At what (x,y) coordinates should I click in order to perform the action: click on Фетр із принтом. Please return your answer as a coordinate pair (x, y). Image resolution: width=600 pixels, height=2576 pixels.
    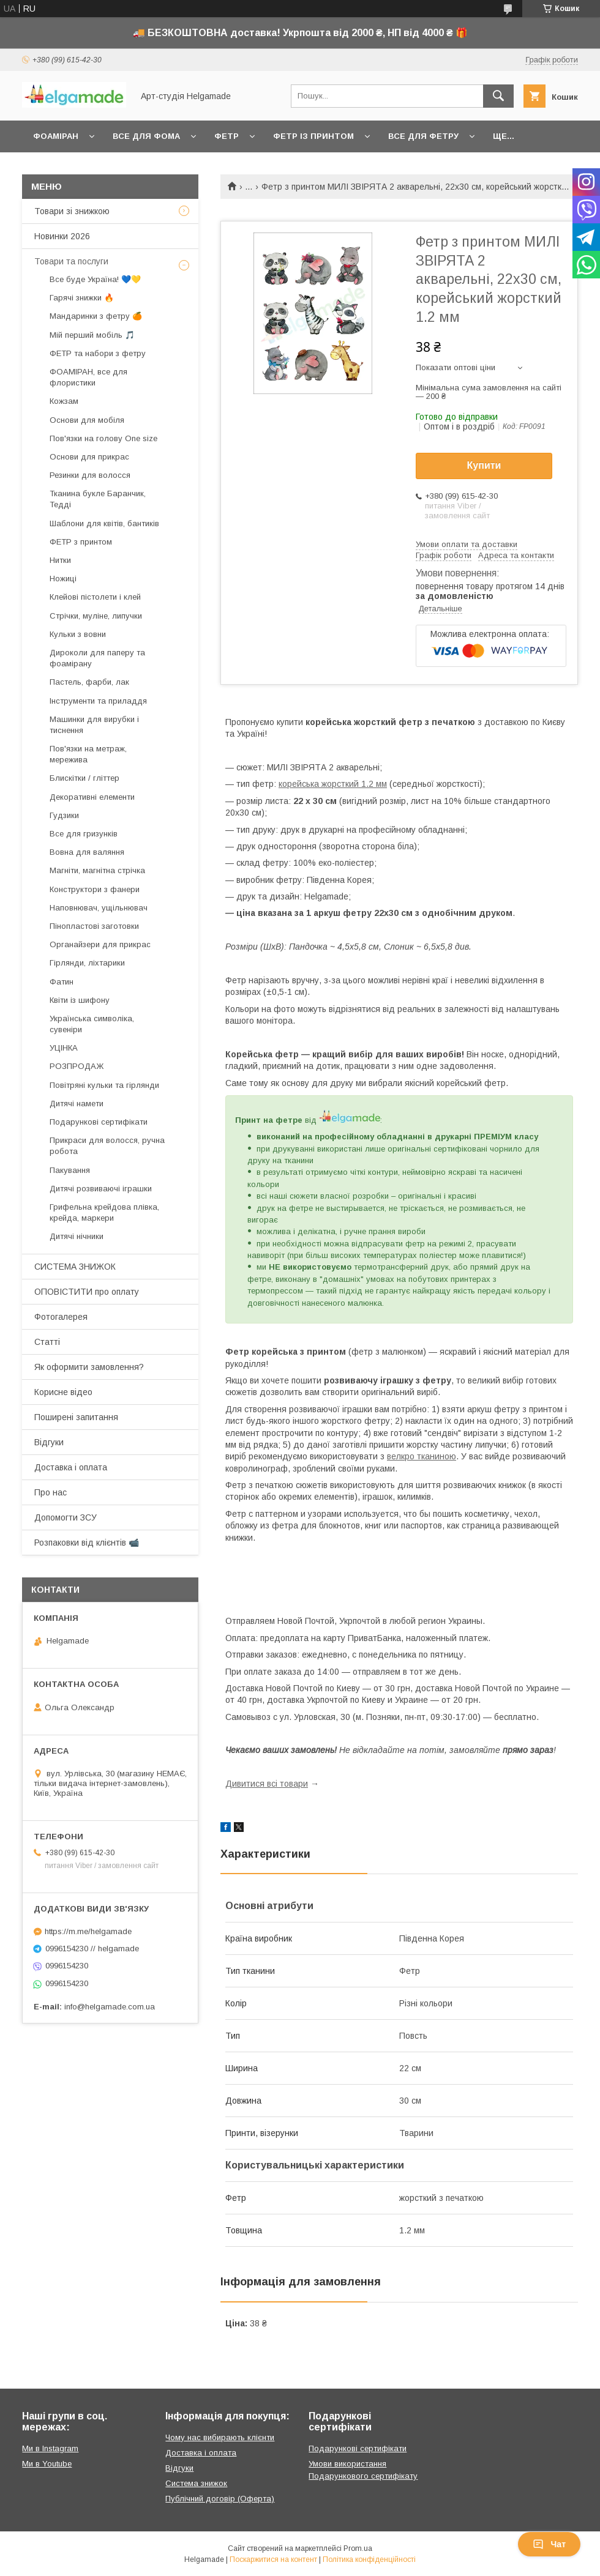
    Looking at the image, I should click on (313, 136).